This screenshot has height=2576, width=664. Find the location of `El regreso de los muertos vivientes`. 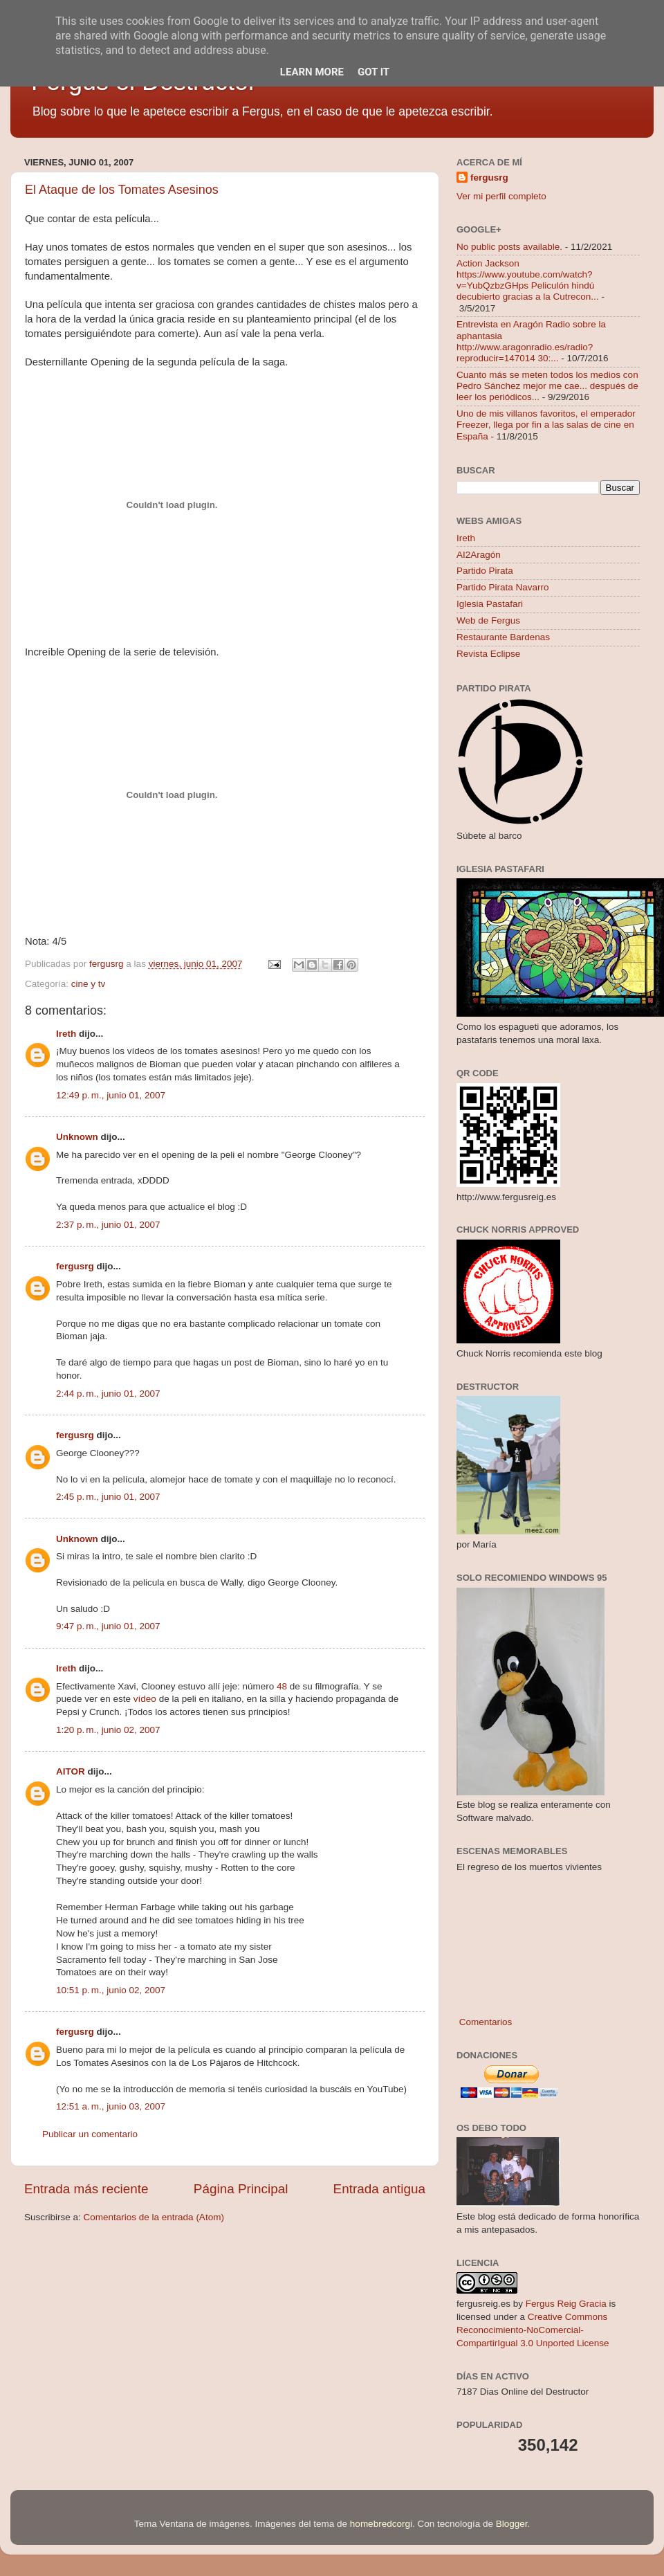

El regreso de los muertos vivientes is located at coordinates (529, 1867).